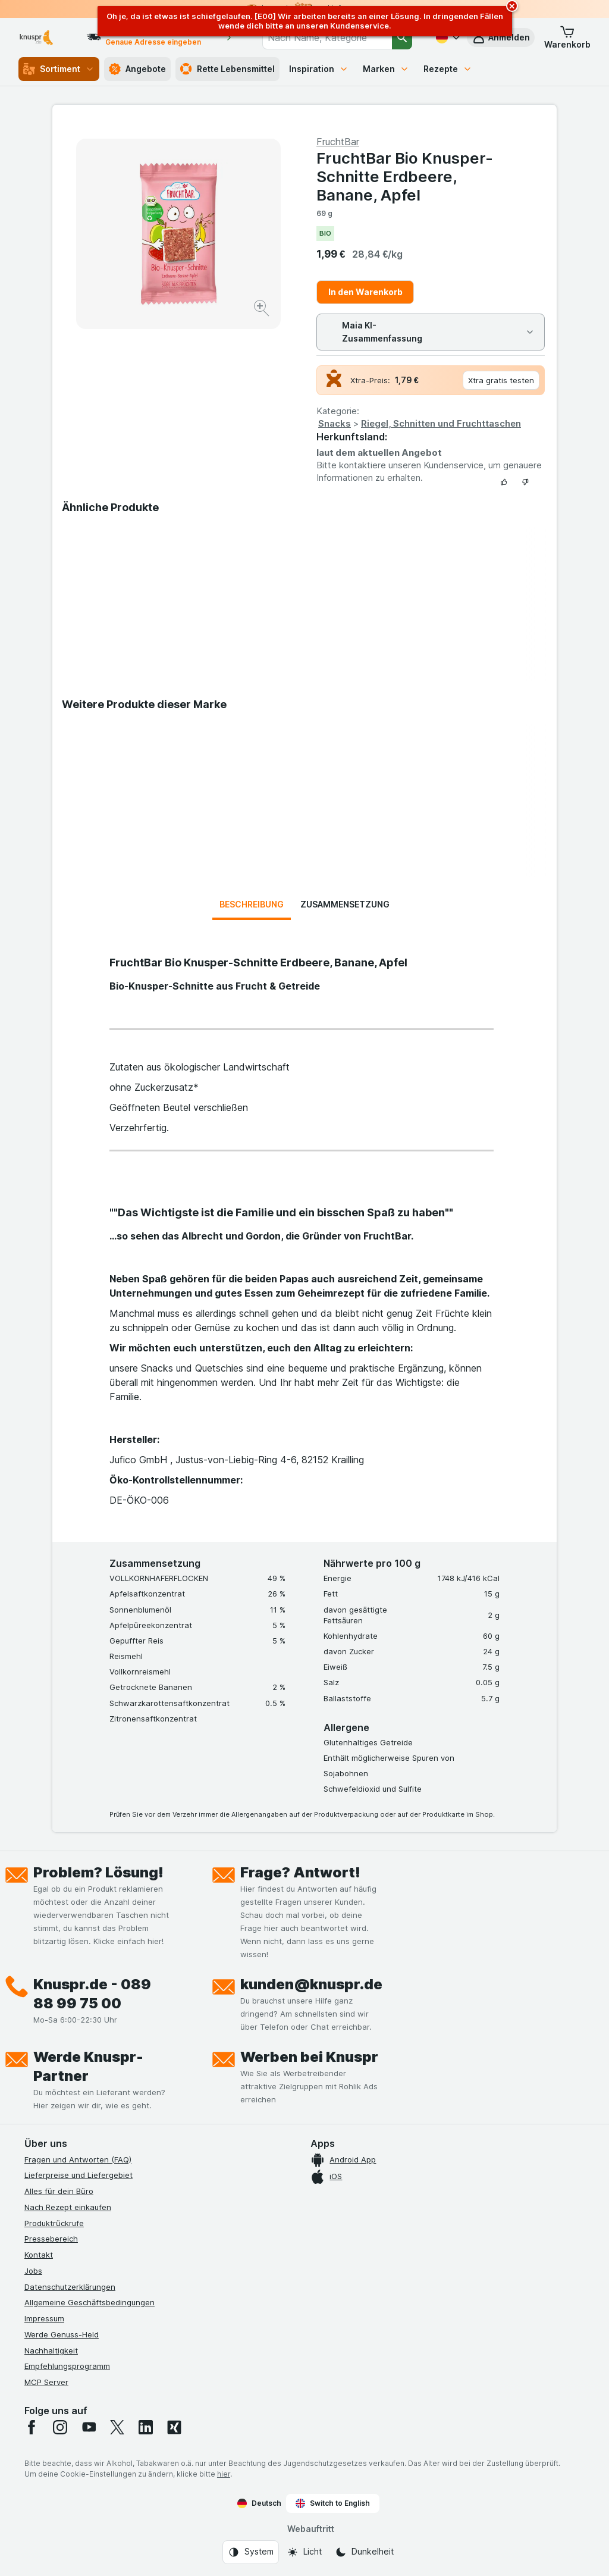  I want to click on [xing], so click(174, 2427).